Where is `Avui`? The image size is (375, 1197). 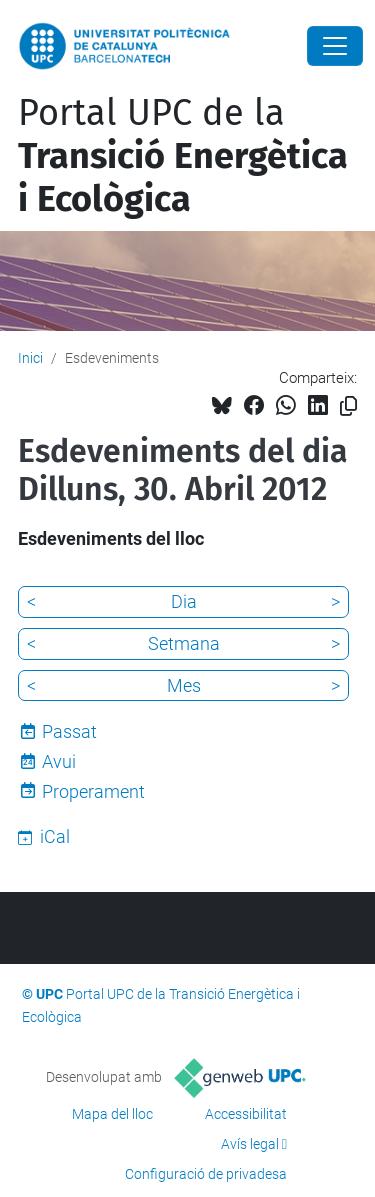 Avui is located at coordinates (59, 761).